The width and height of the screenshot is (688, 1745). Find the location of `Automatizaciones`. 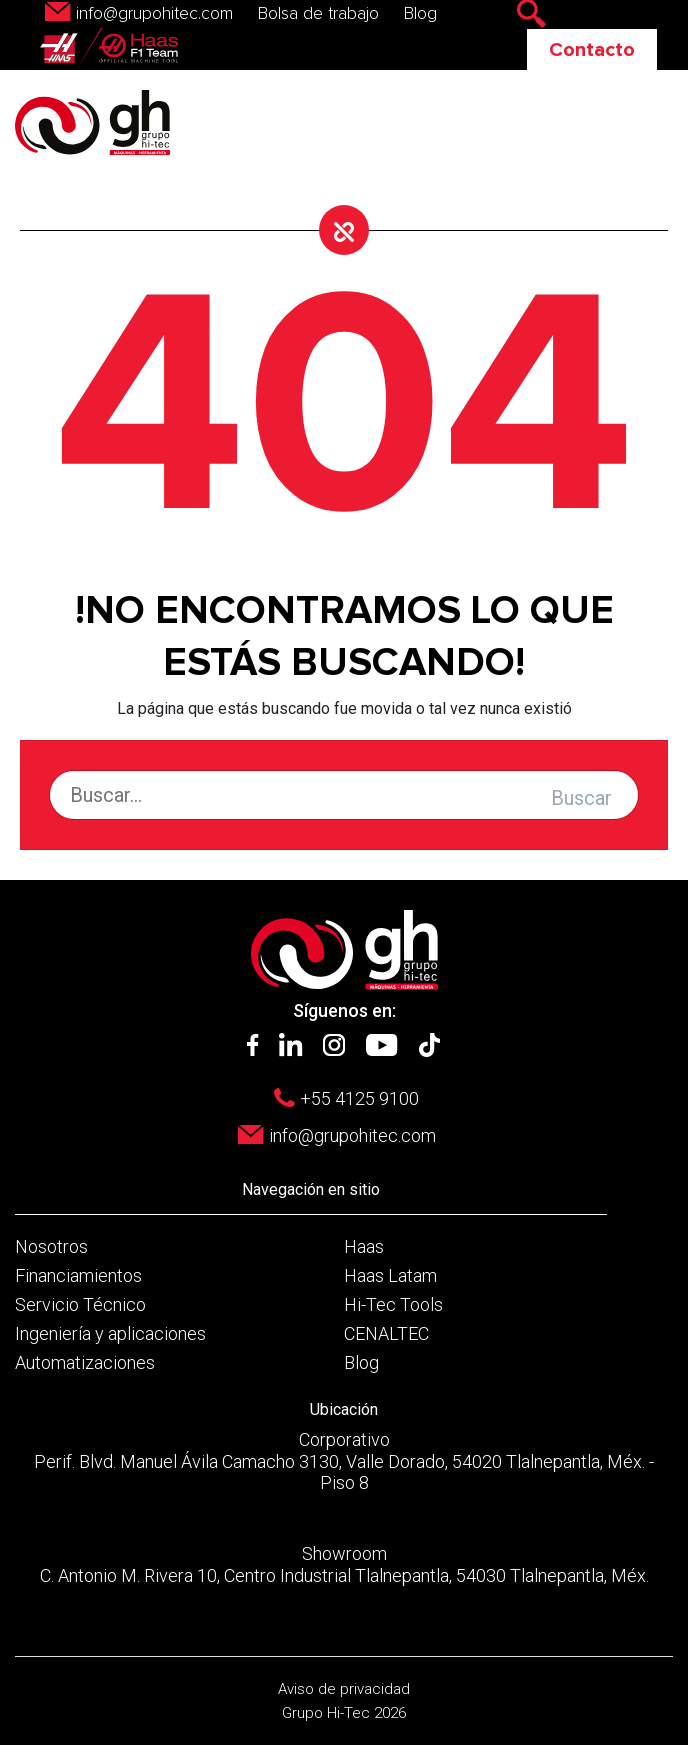

Automatizaciones is located at coordinates (85, 1362).